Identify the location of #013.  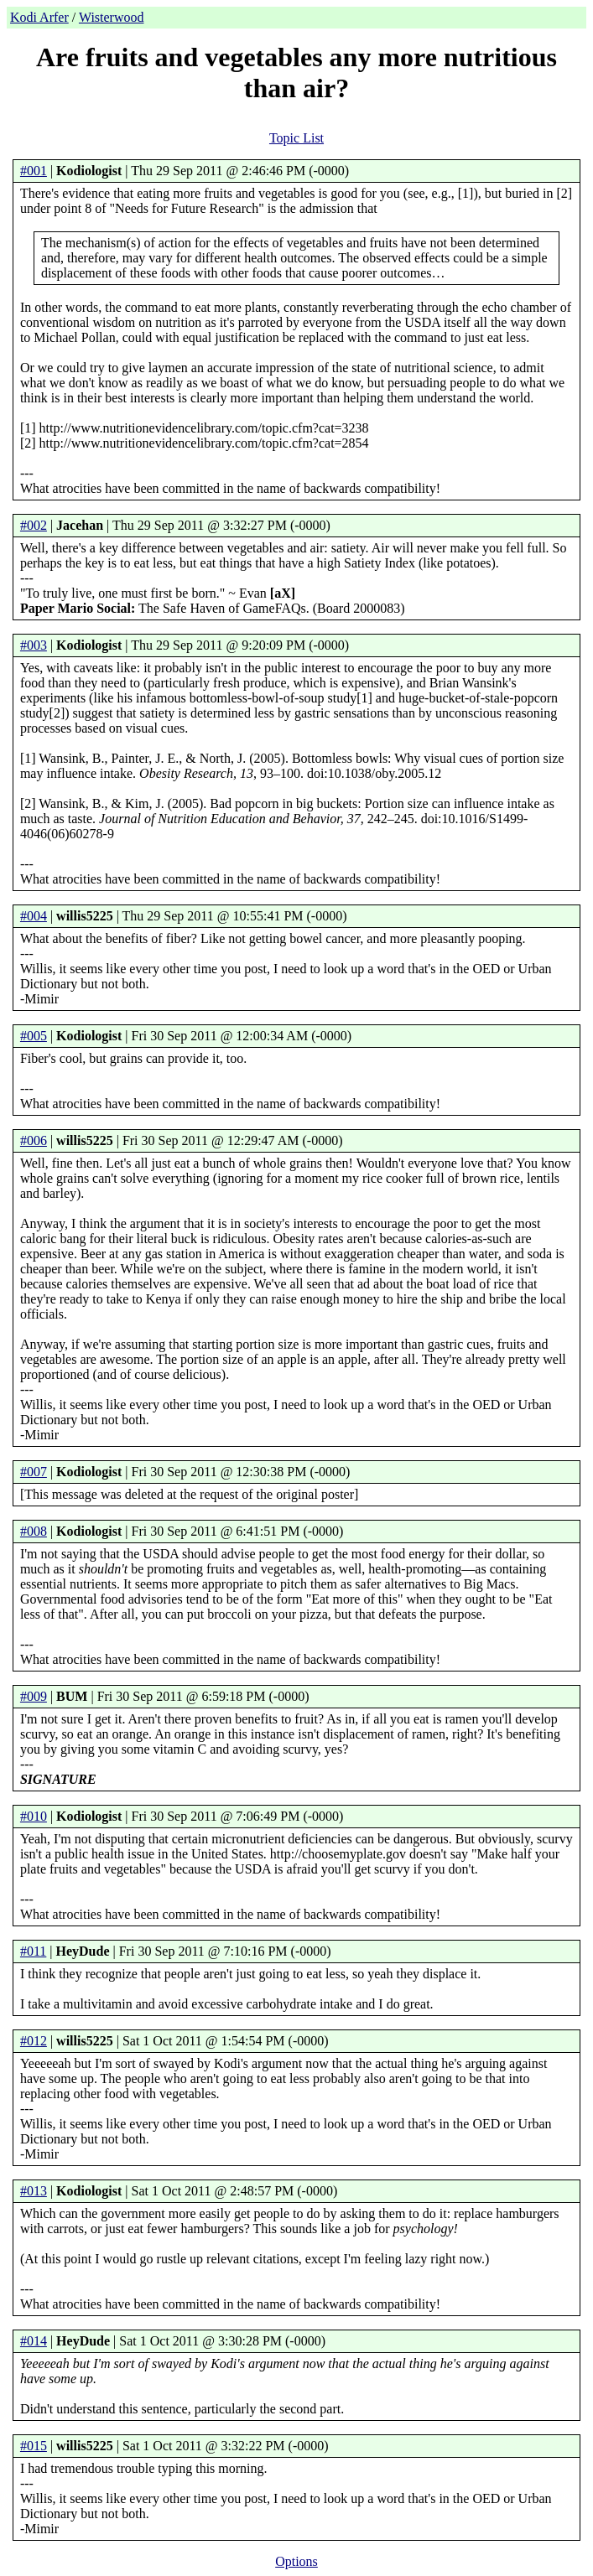
(33, 2191).